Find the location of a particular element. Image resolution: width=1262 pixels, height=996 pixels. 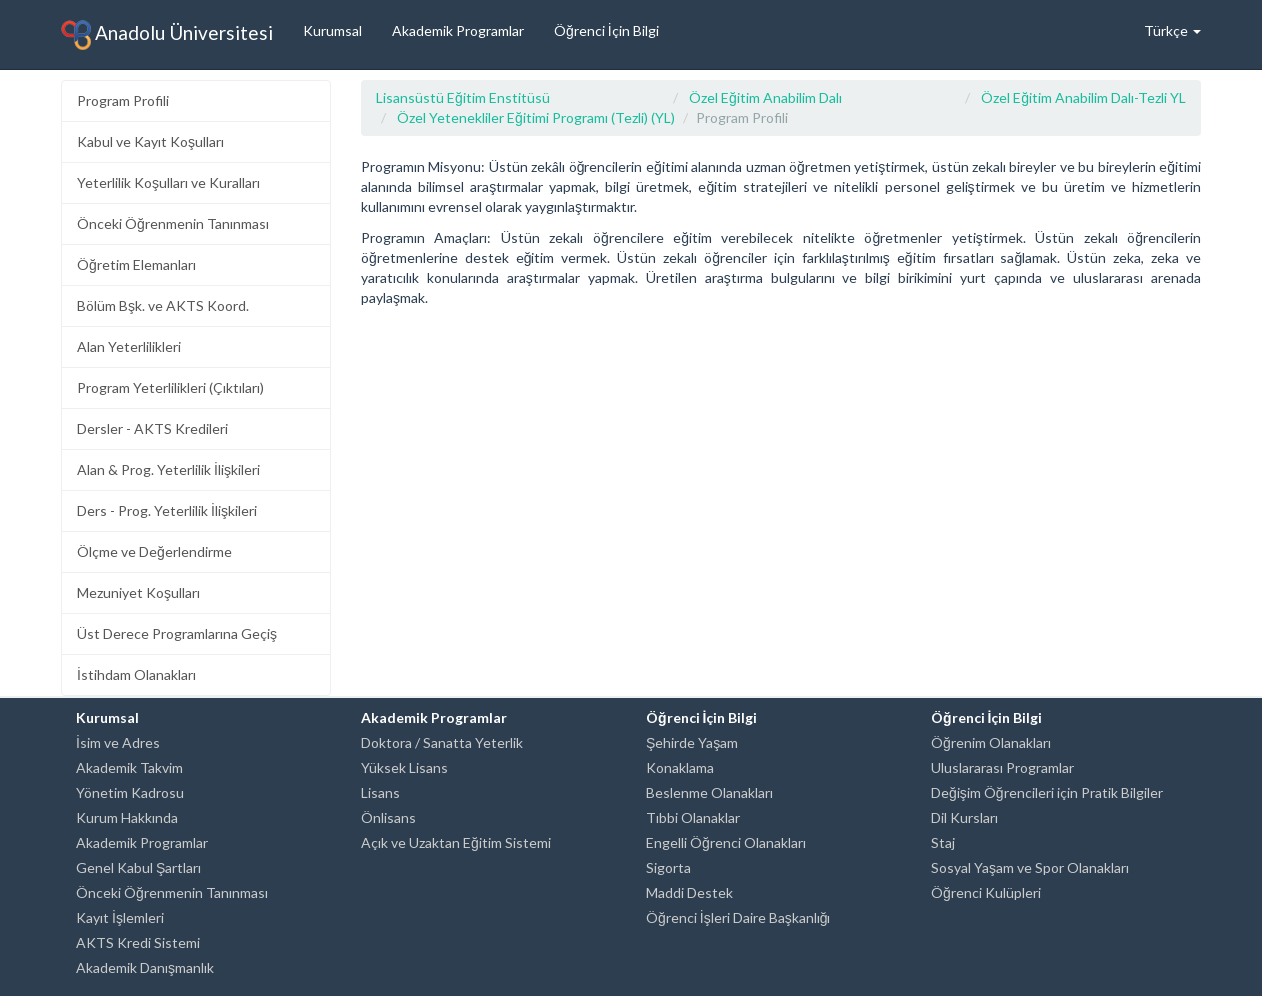

Uluslararası Programlar is located at coordinates (1002, 767).